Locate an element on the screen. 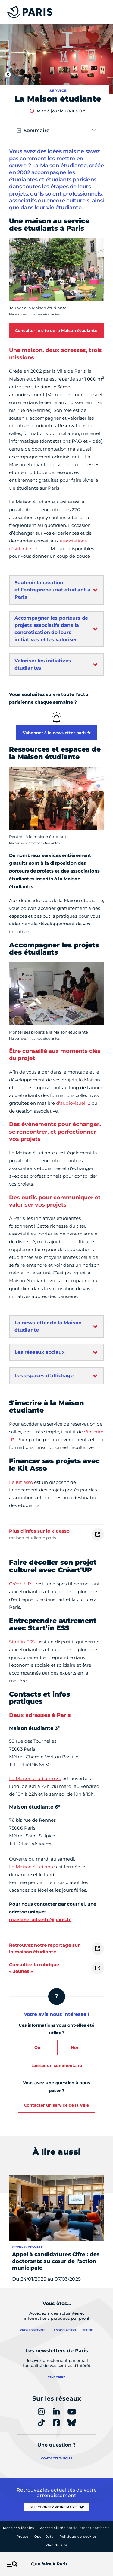  Open Data is located at coordinates (44, 2536).